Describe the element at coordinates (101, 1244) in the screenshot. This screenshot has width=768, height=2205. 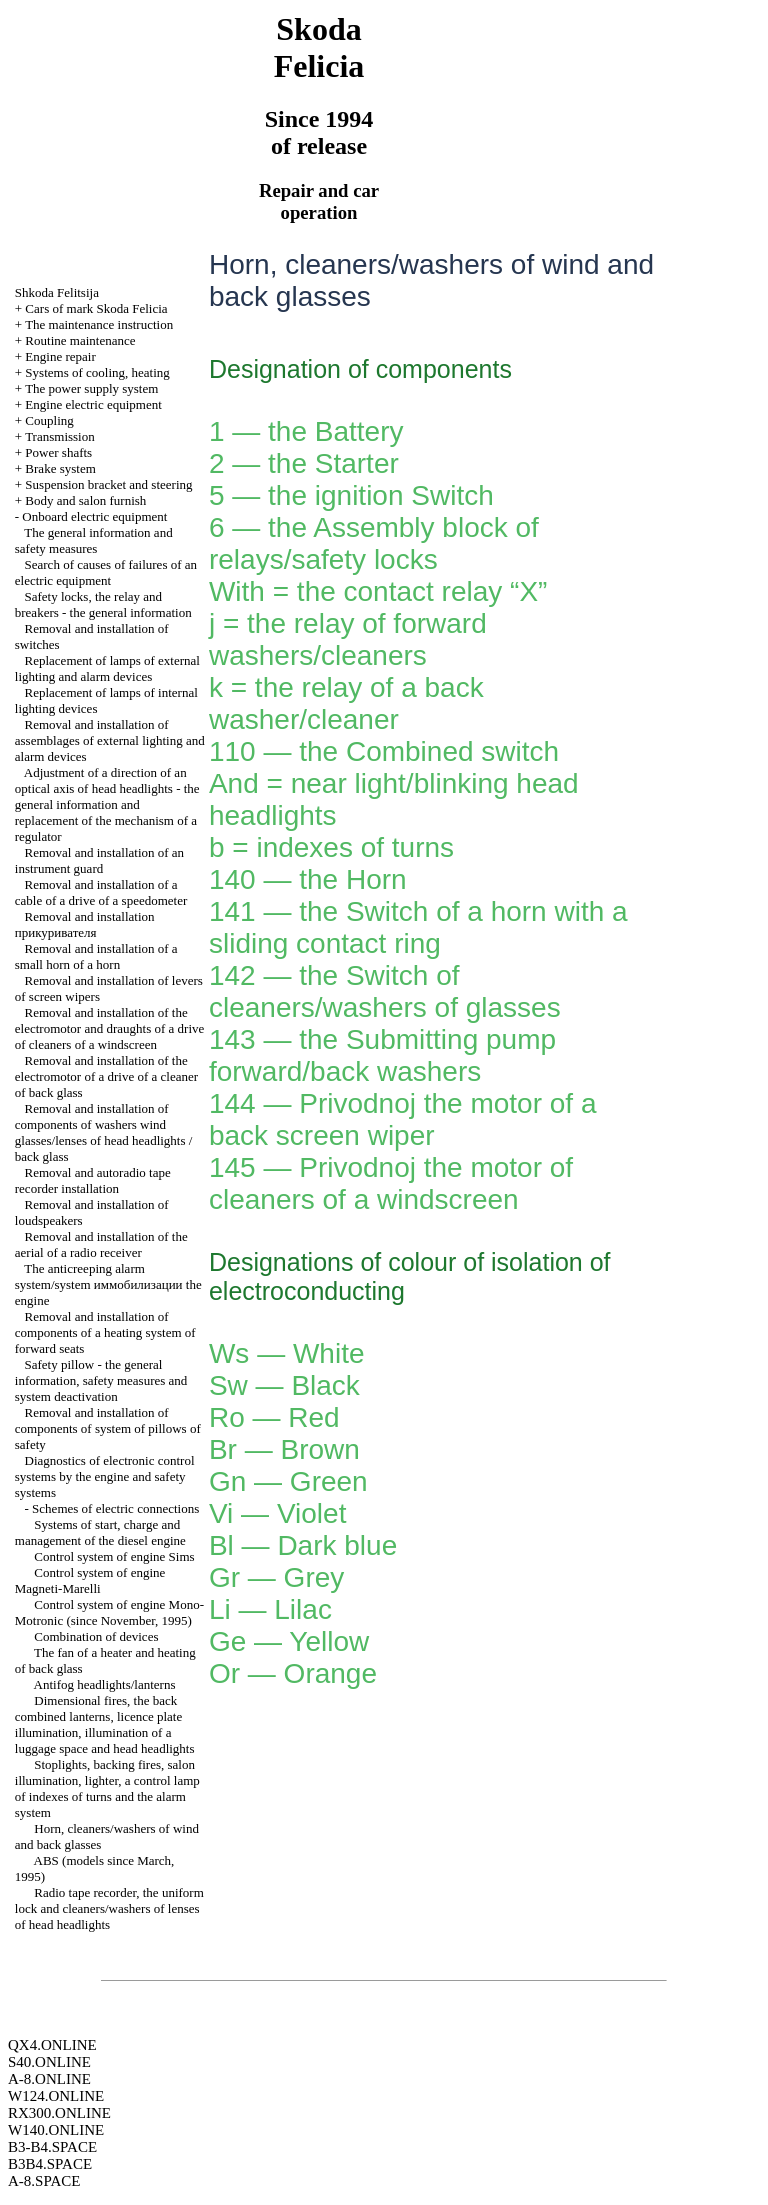
I see `Removal and installation of the aerial of a radio receiver` at that location.